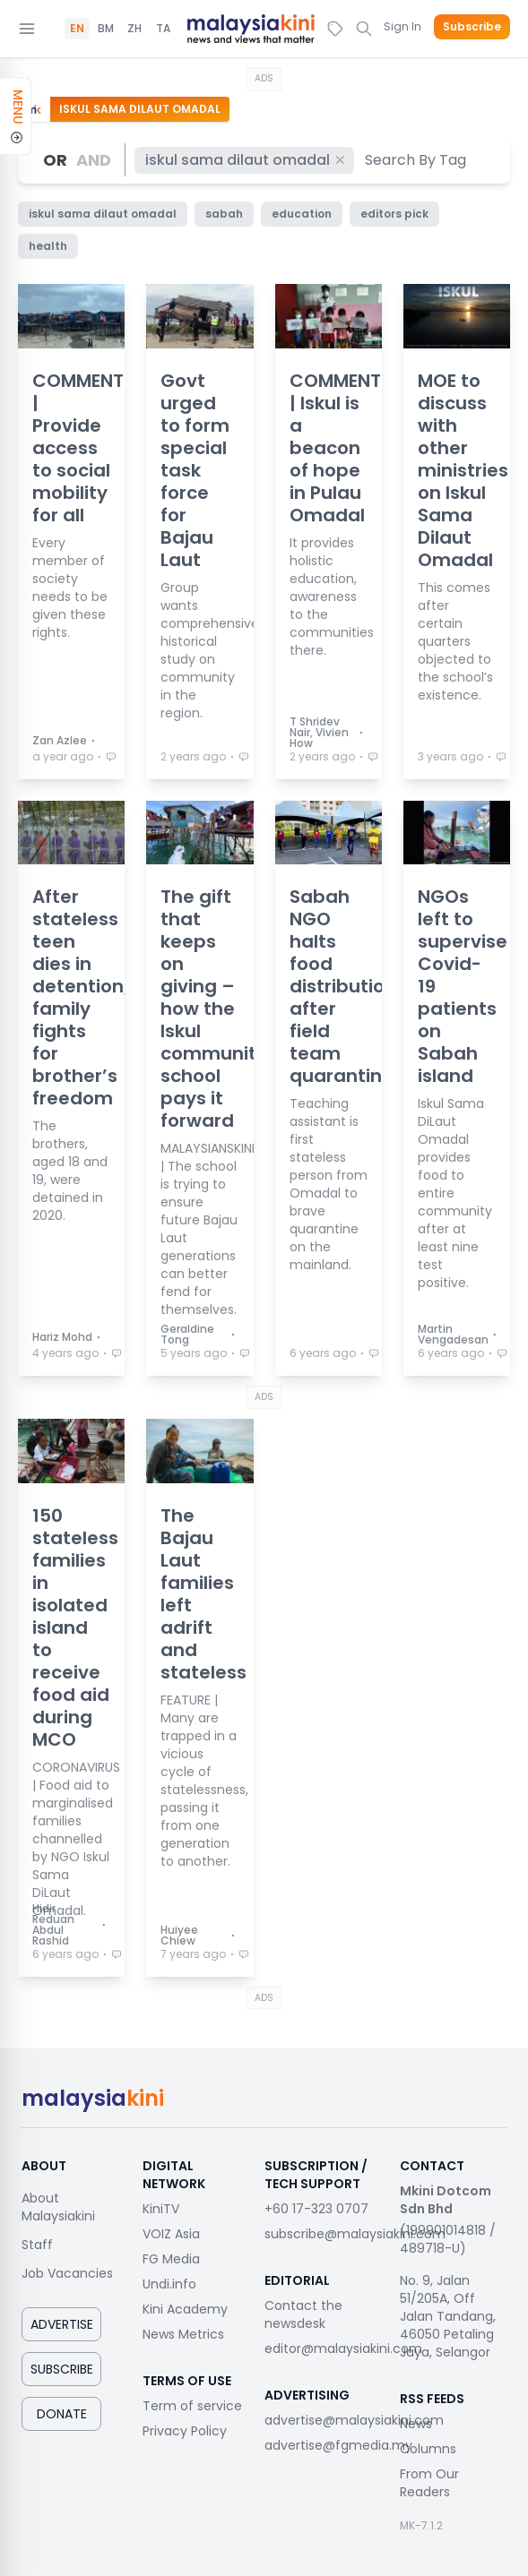 This screenshot has width=528, height=2576. What do you see at coordinates (428, 2449) in the screenshot?
I see `Columns` at bounding box center [428, 2449].